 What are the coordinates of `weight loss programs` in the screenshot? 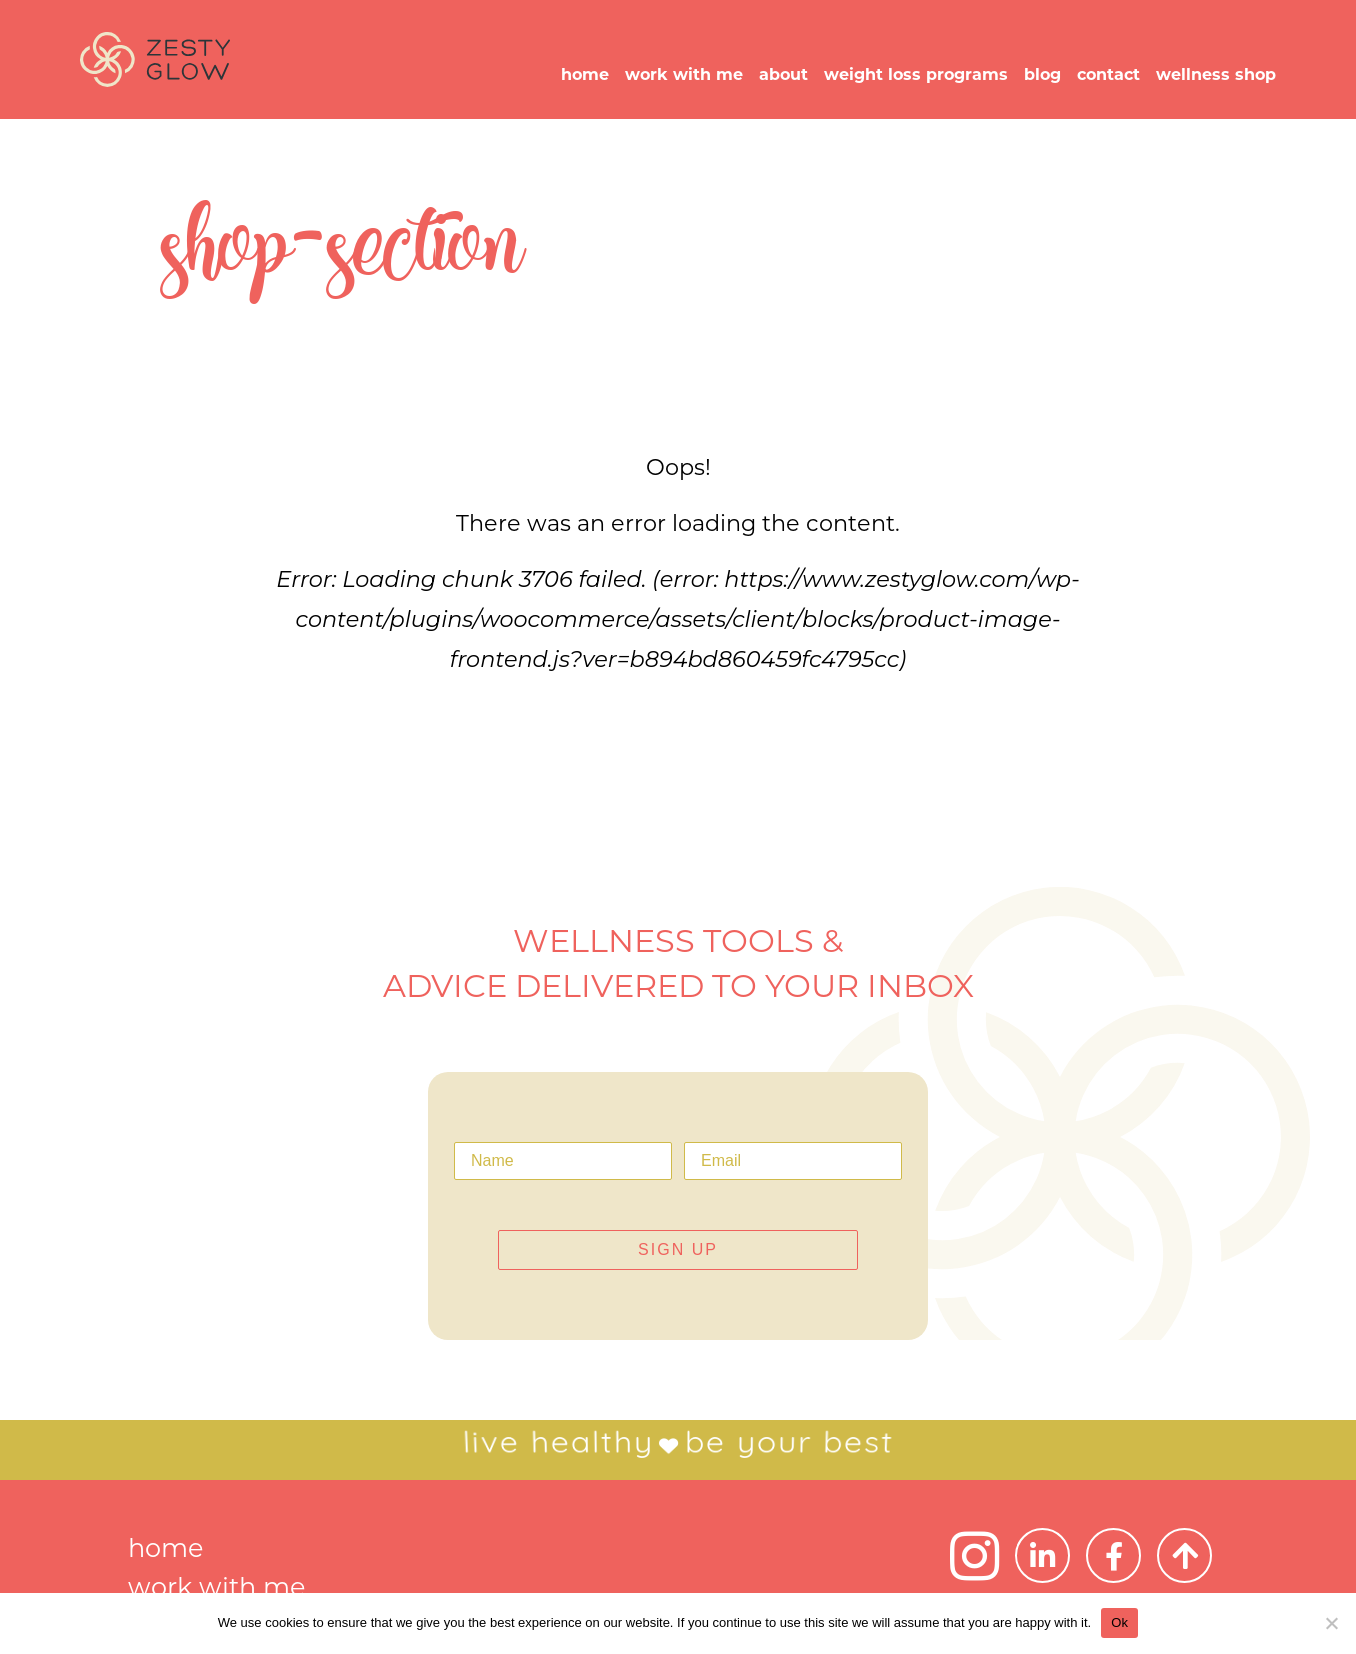 It's located at (916, 74).